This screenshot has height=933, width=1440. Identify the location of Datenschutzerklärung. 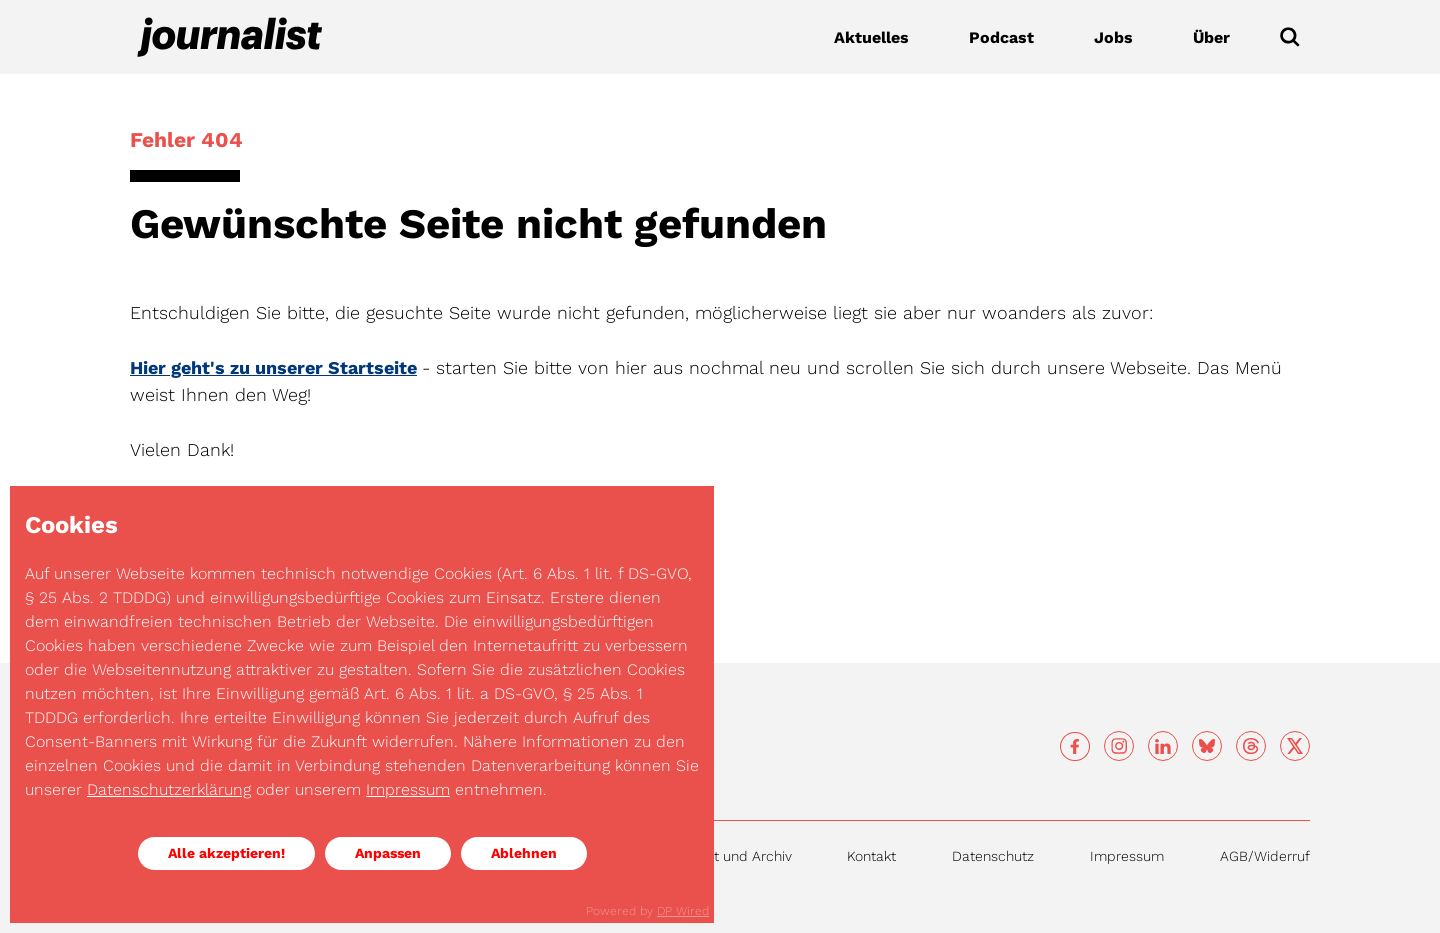
(169, 789).